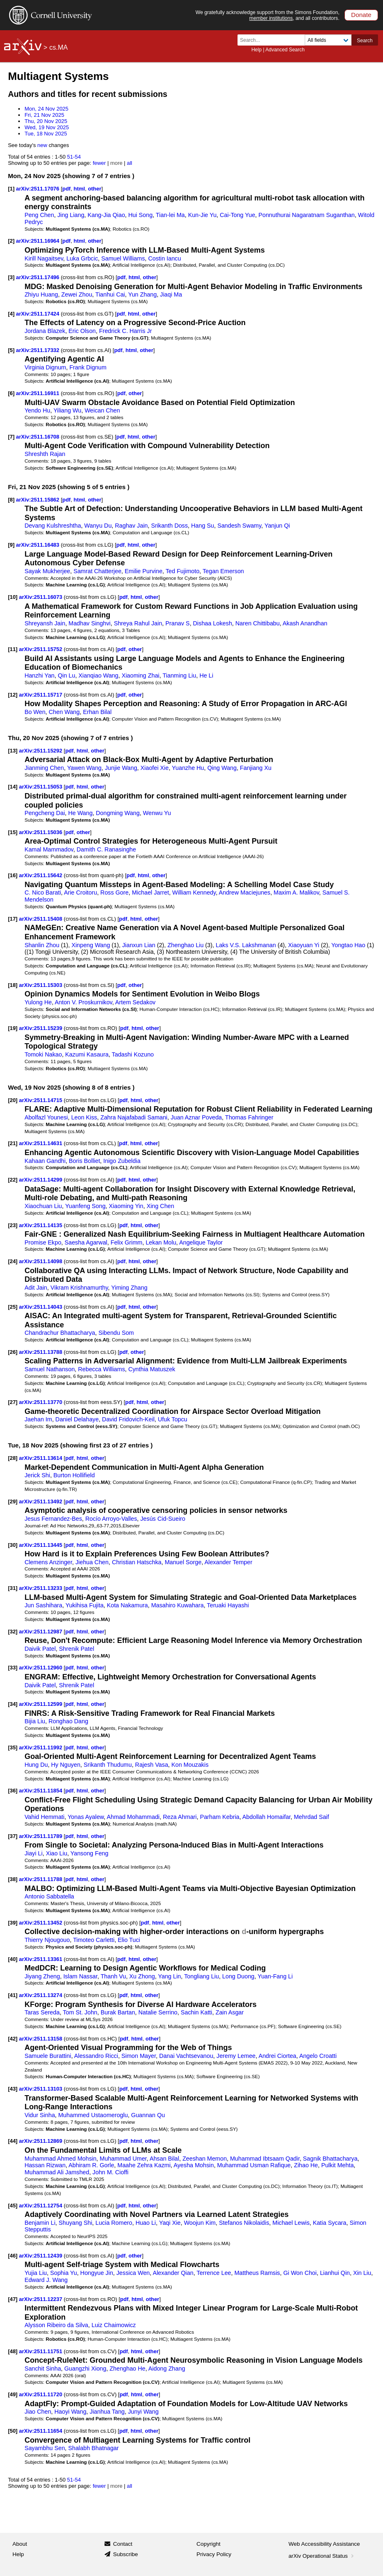 The image size is (383, 2576). What do you see at coordinates (133, 1817) in the screenshot?
I see `Ahmad Mohammadi` at bounding box center [133, 1817].